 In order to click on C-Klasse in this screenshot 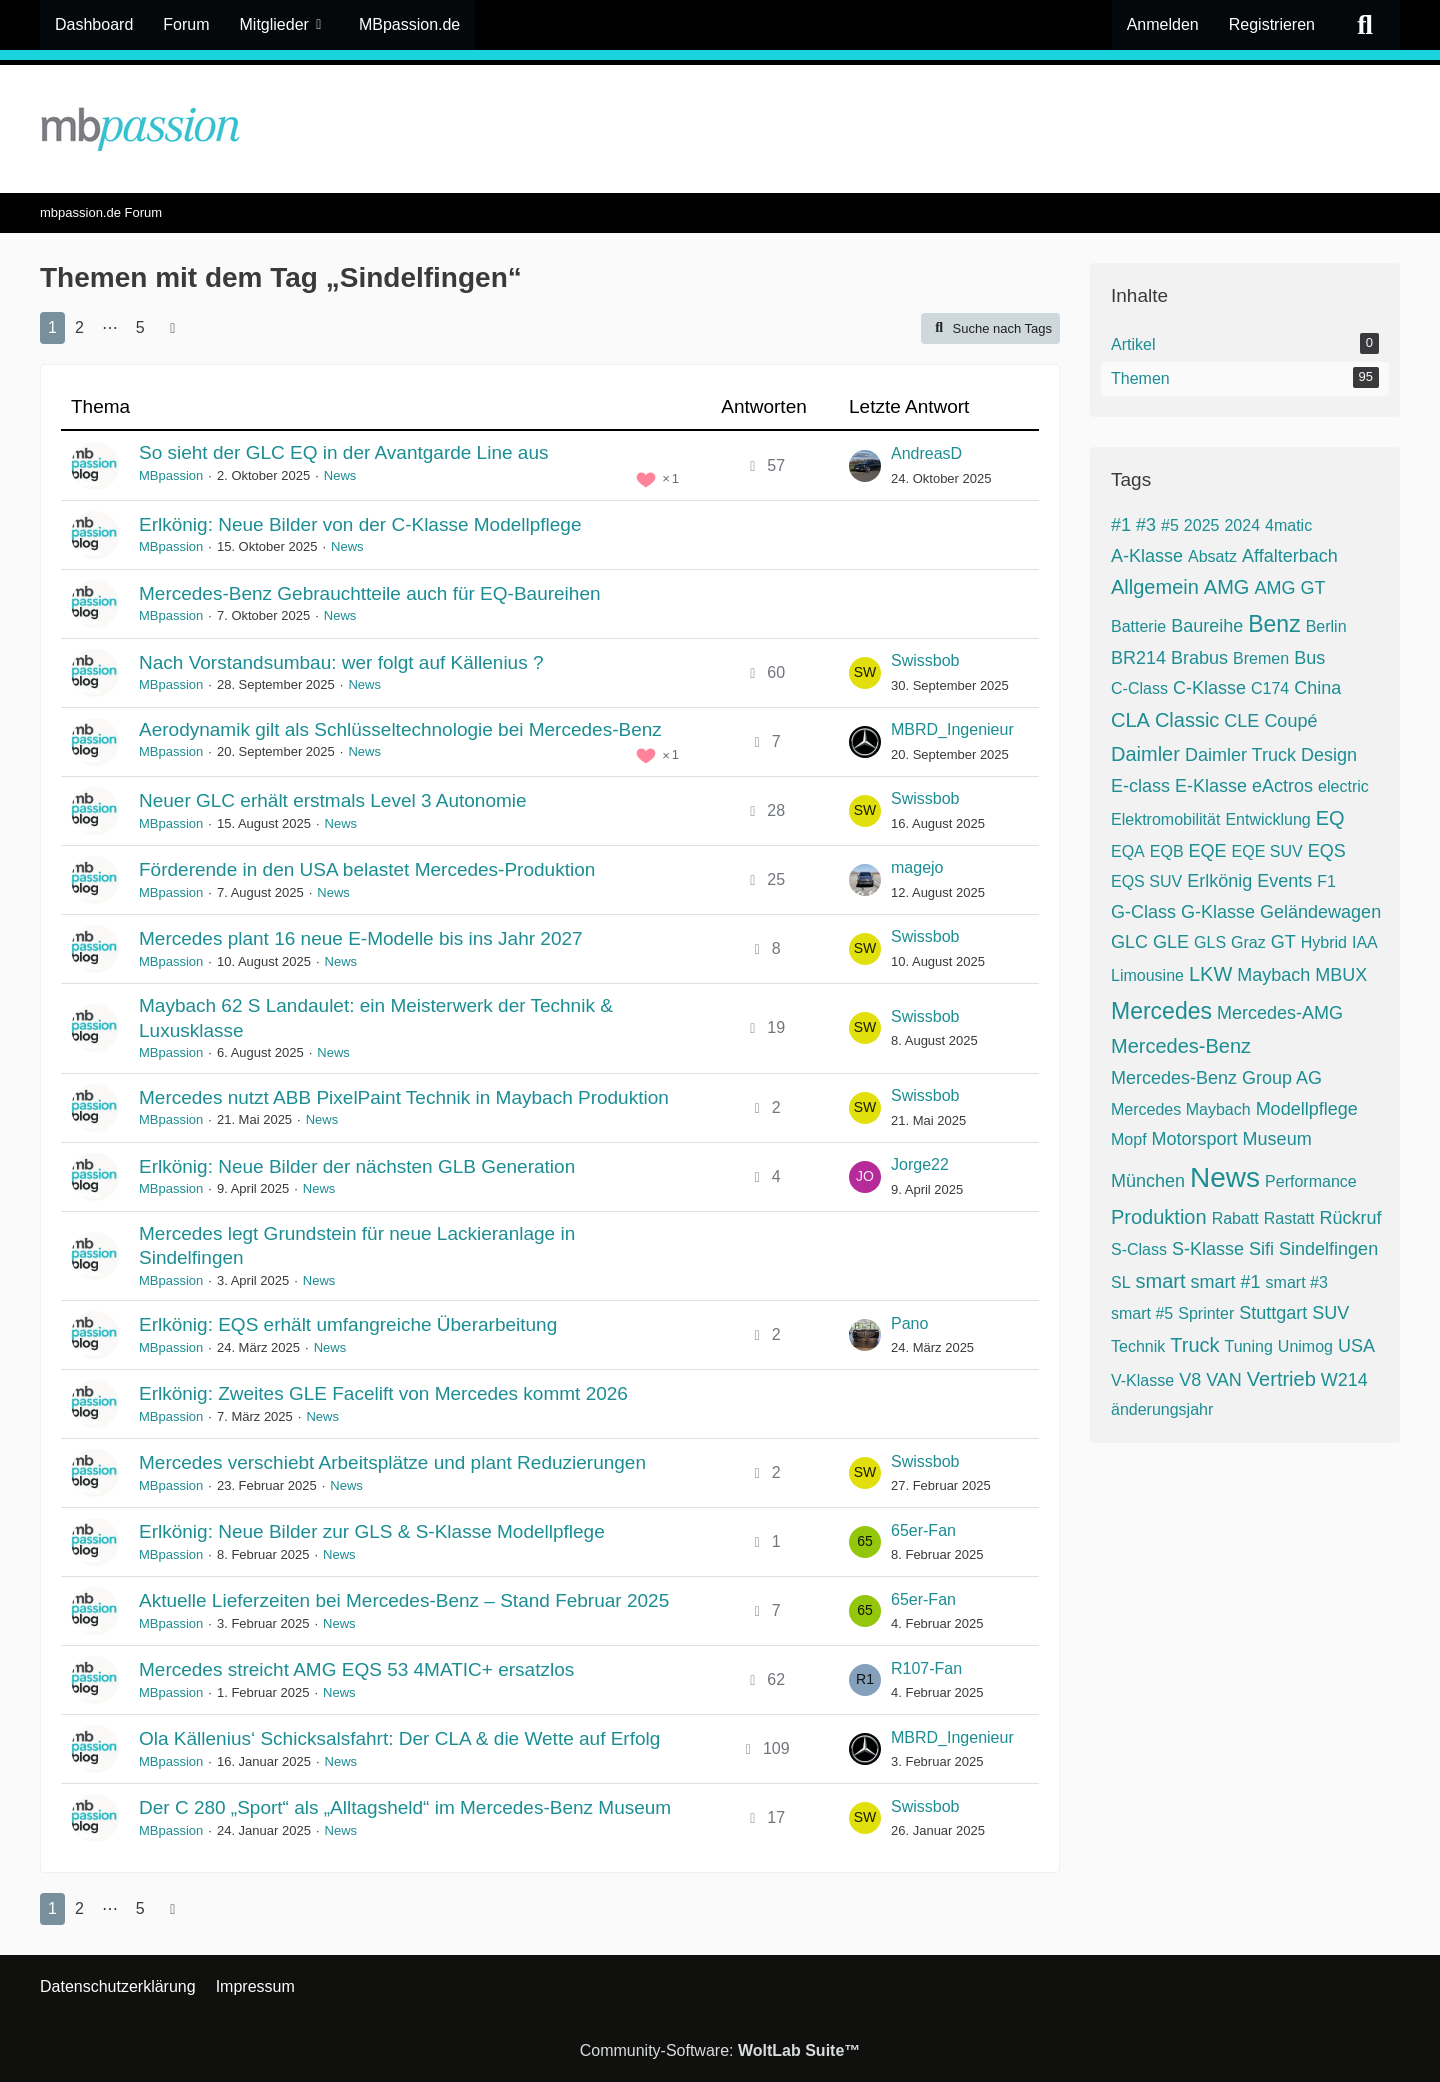, I will do `click(1209, 688)`.